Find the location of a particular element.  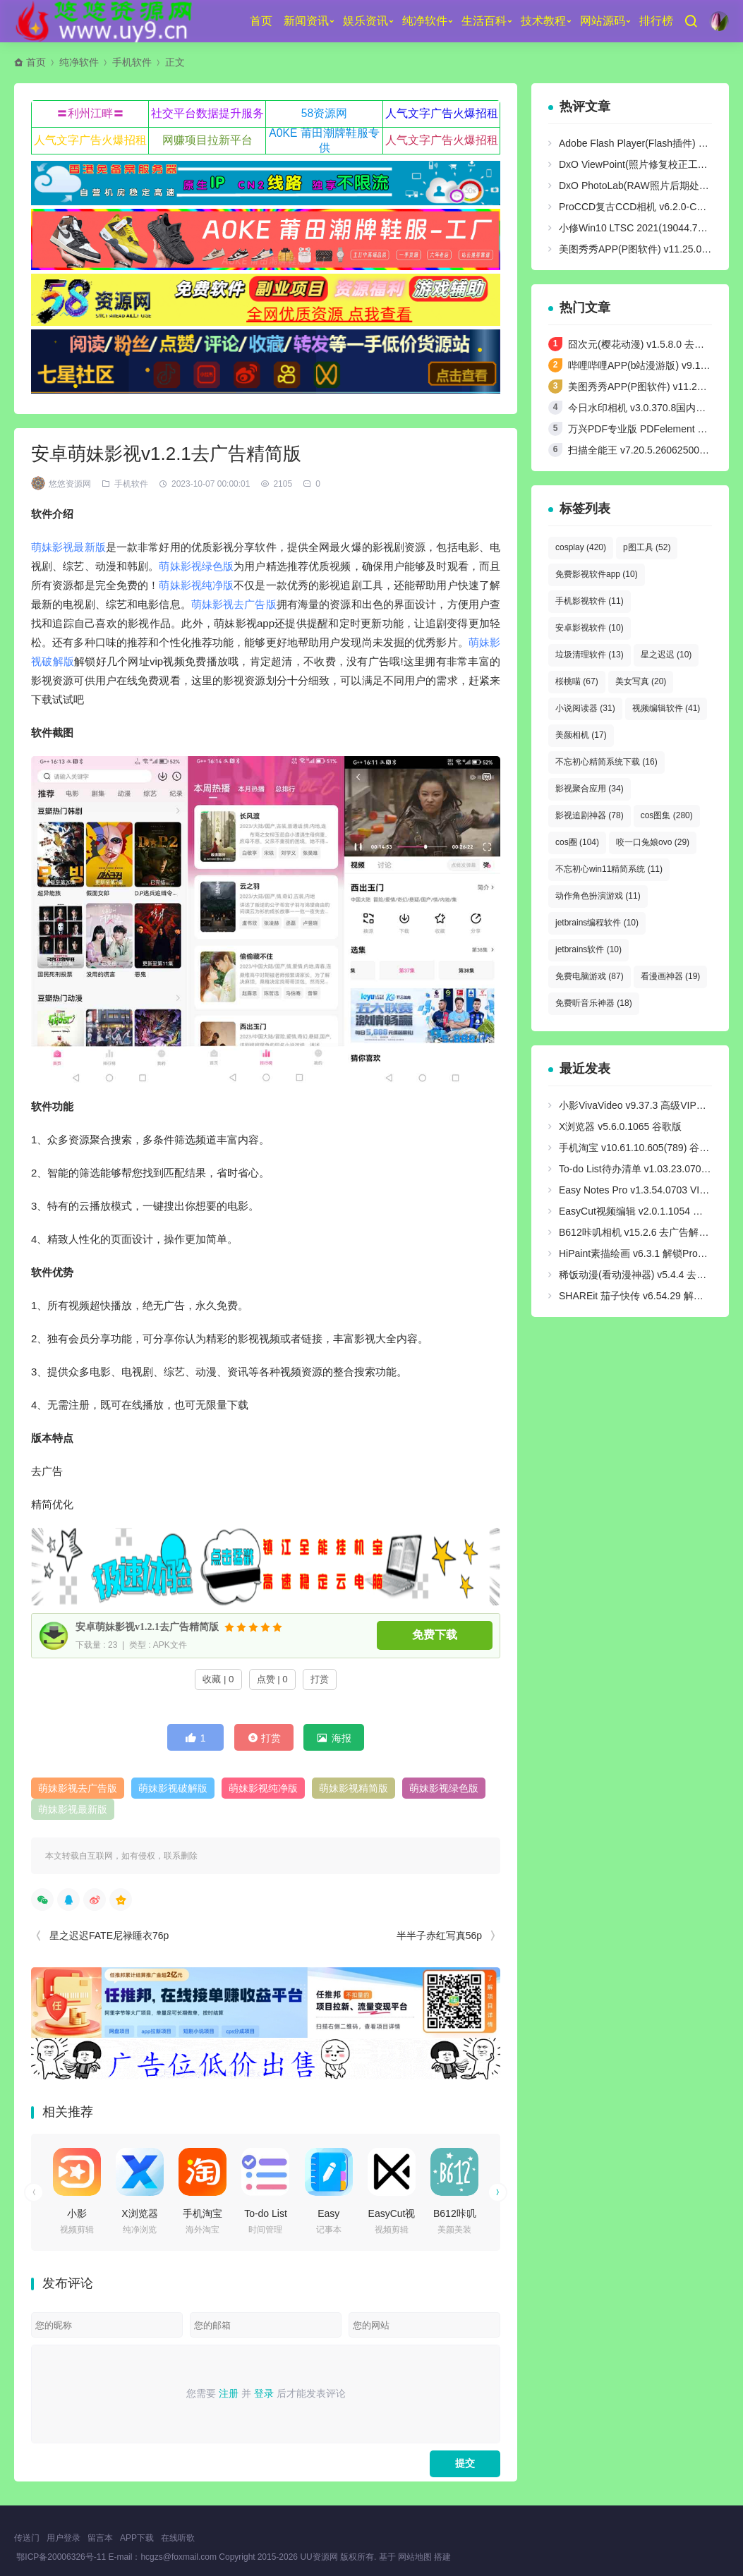

垃圾清理软件 is located at coordinates (589, 655).